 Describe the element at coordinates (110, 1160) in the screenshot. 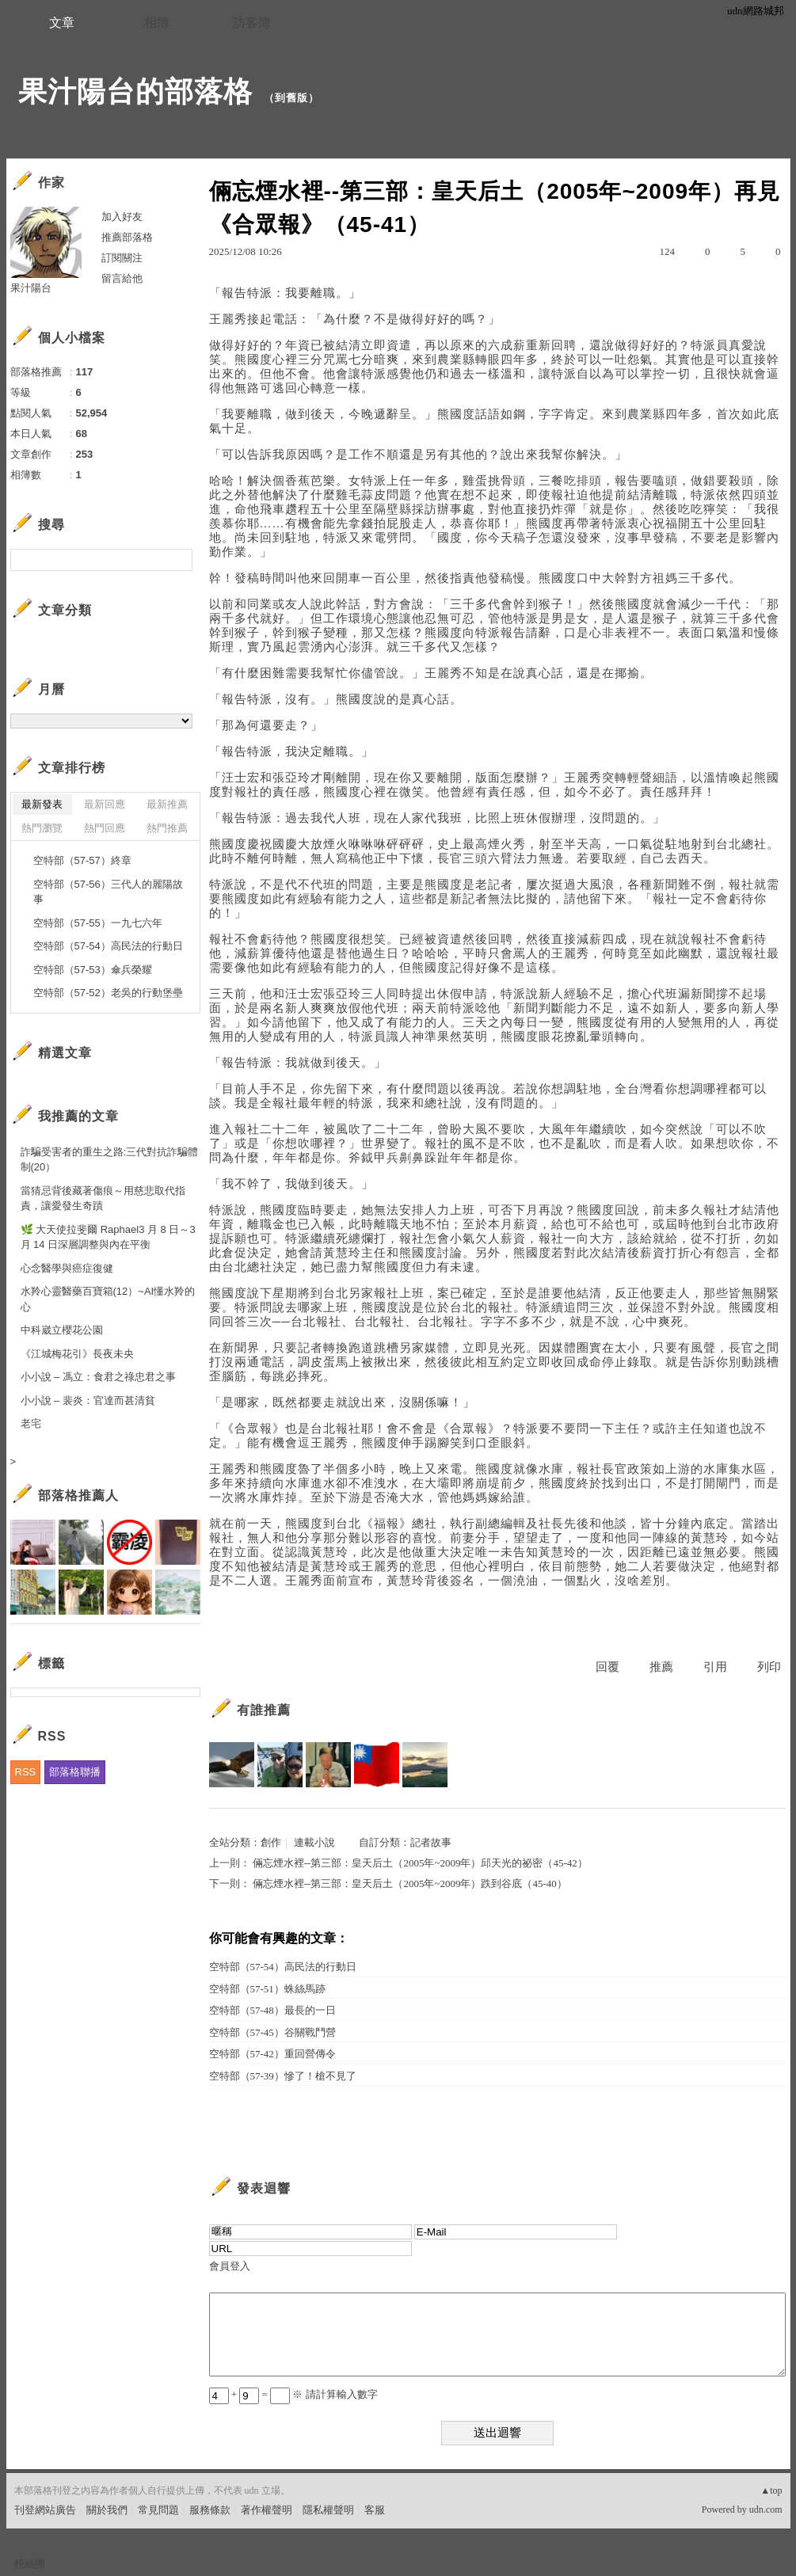

I see `詐騙受害者的重生之路:三代對抗詐騙體制(20）` at that location.